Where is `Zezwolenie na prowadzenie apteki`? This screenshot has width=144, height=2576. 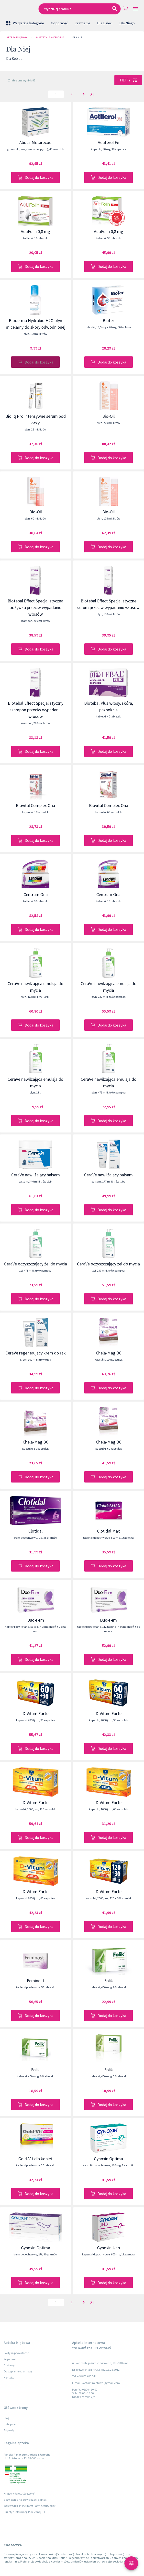 Zezwolenie na prowadzenie apteki is located at coordinates (25, 2499).